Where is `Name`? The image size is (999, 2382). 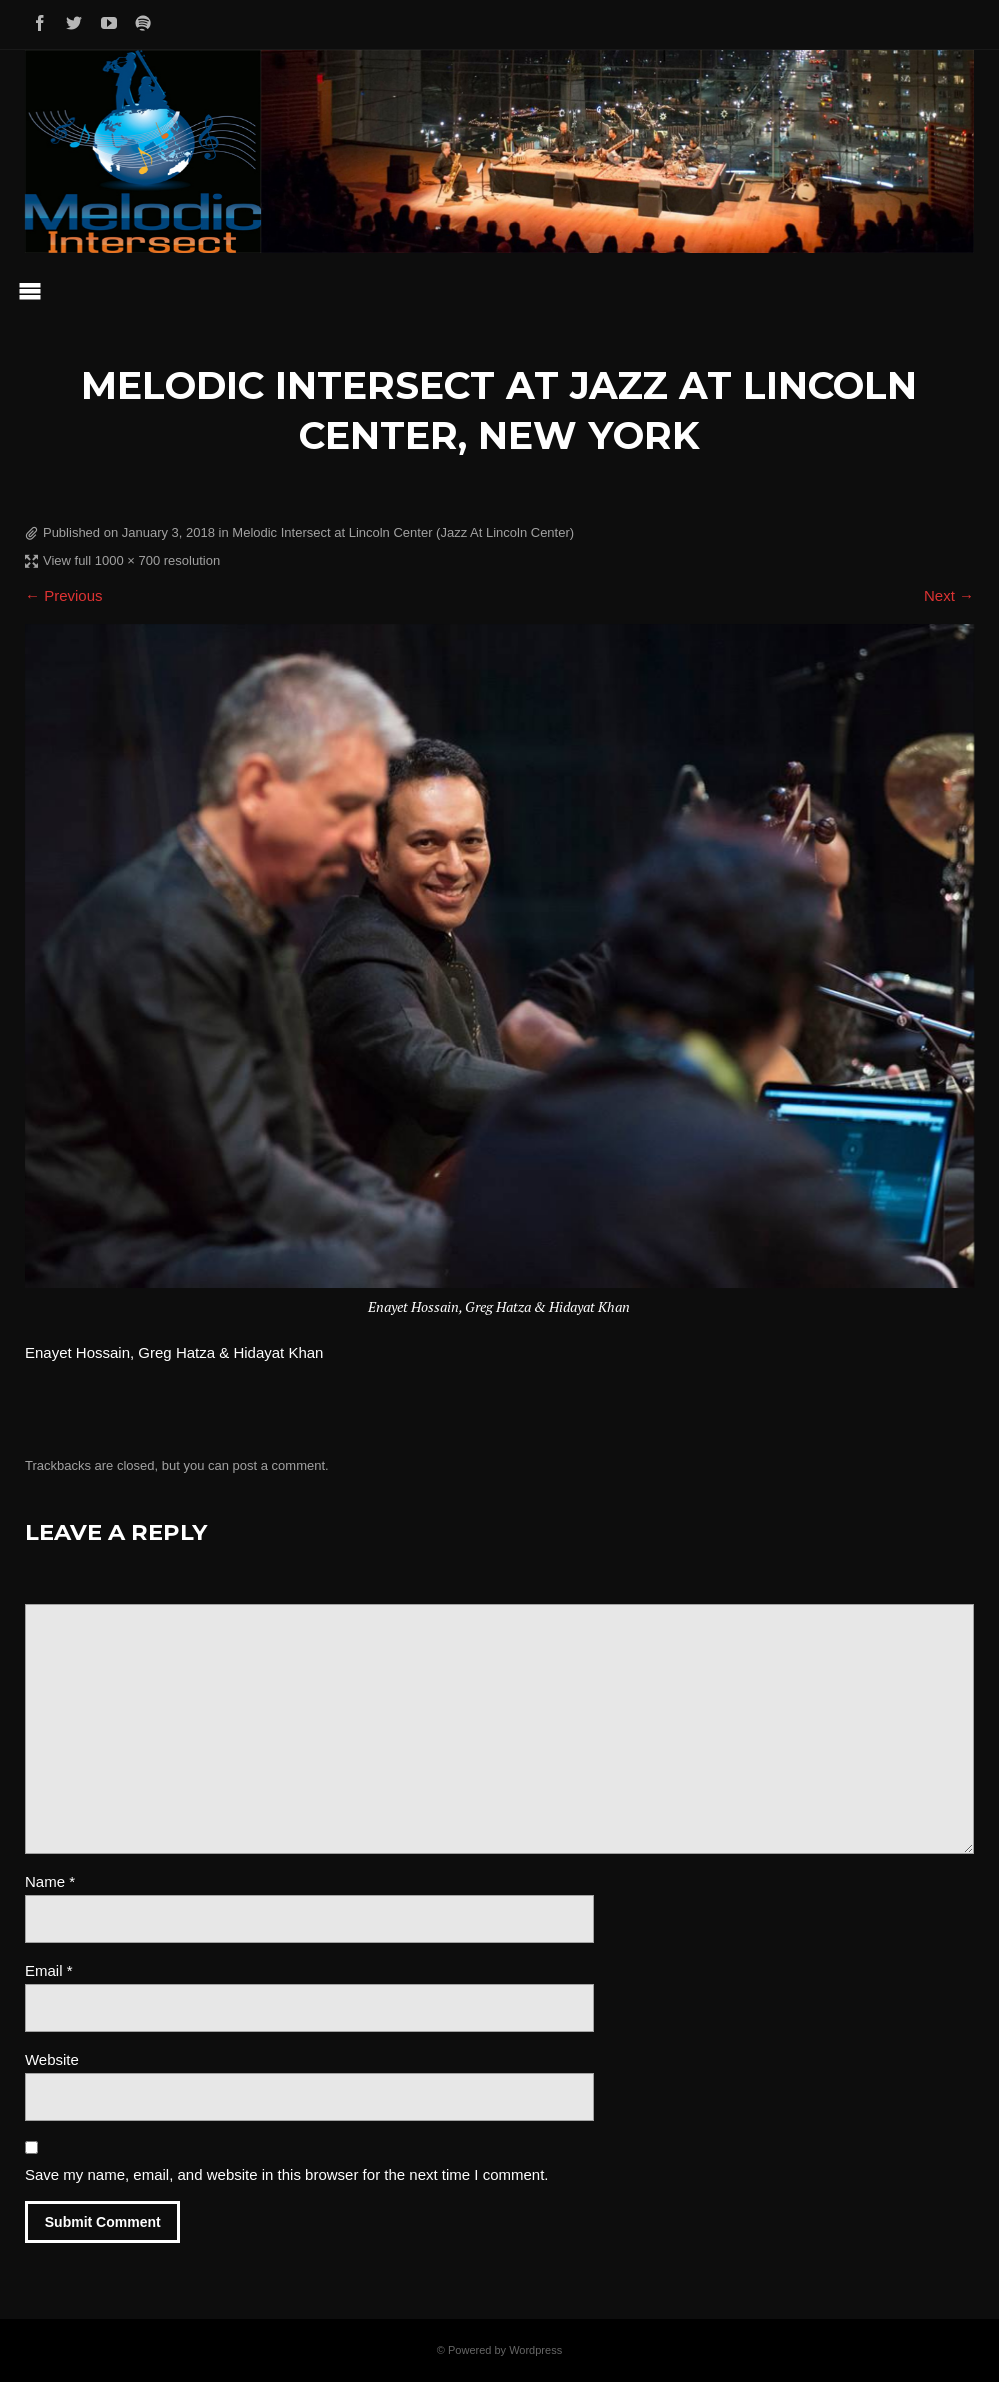 Name is located at coordinates (50, 1881).